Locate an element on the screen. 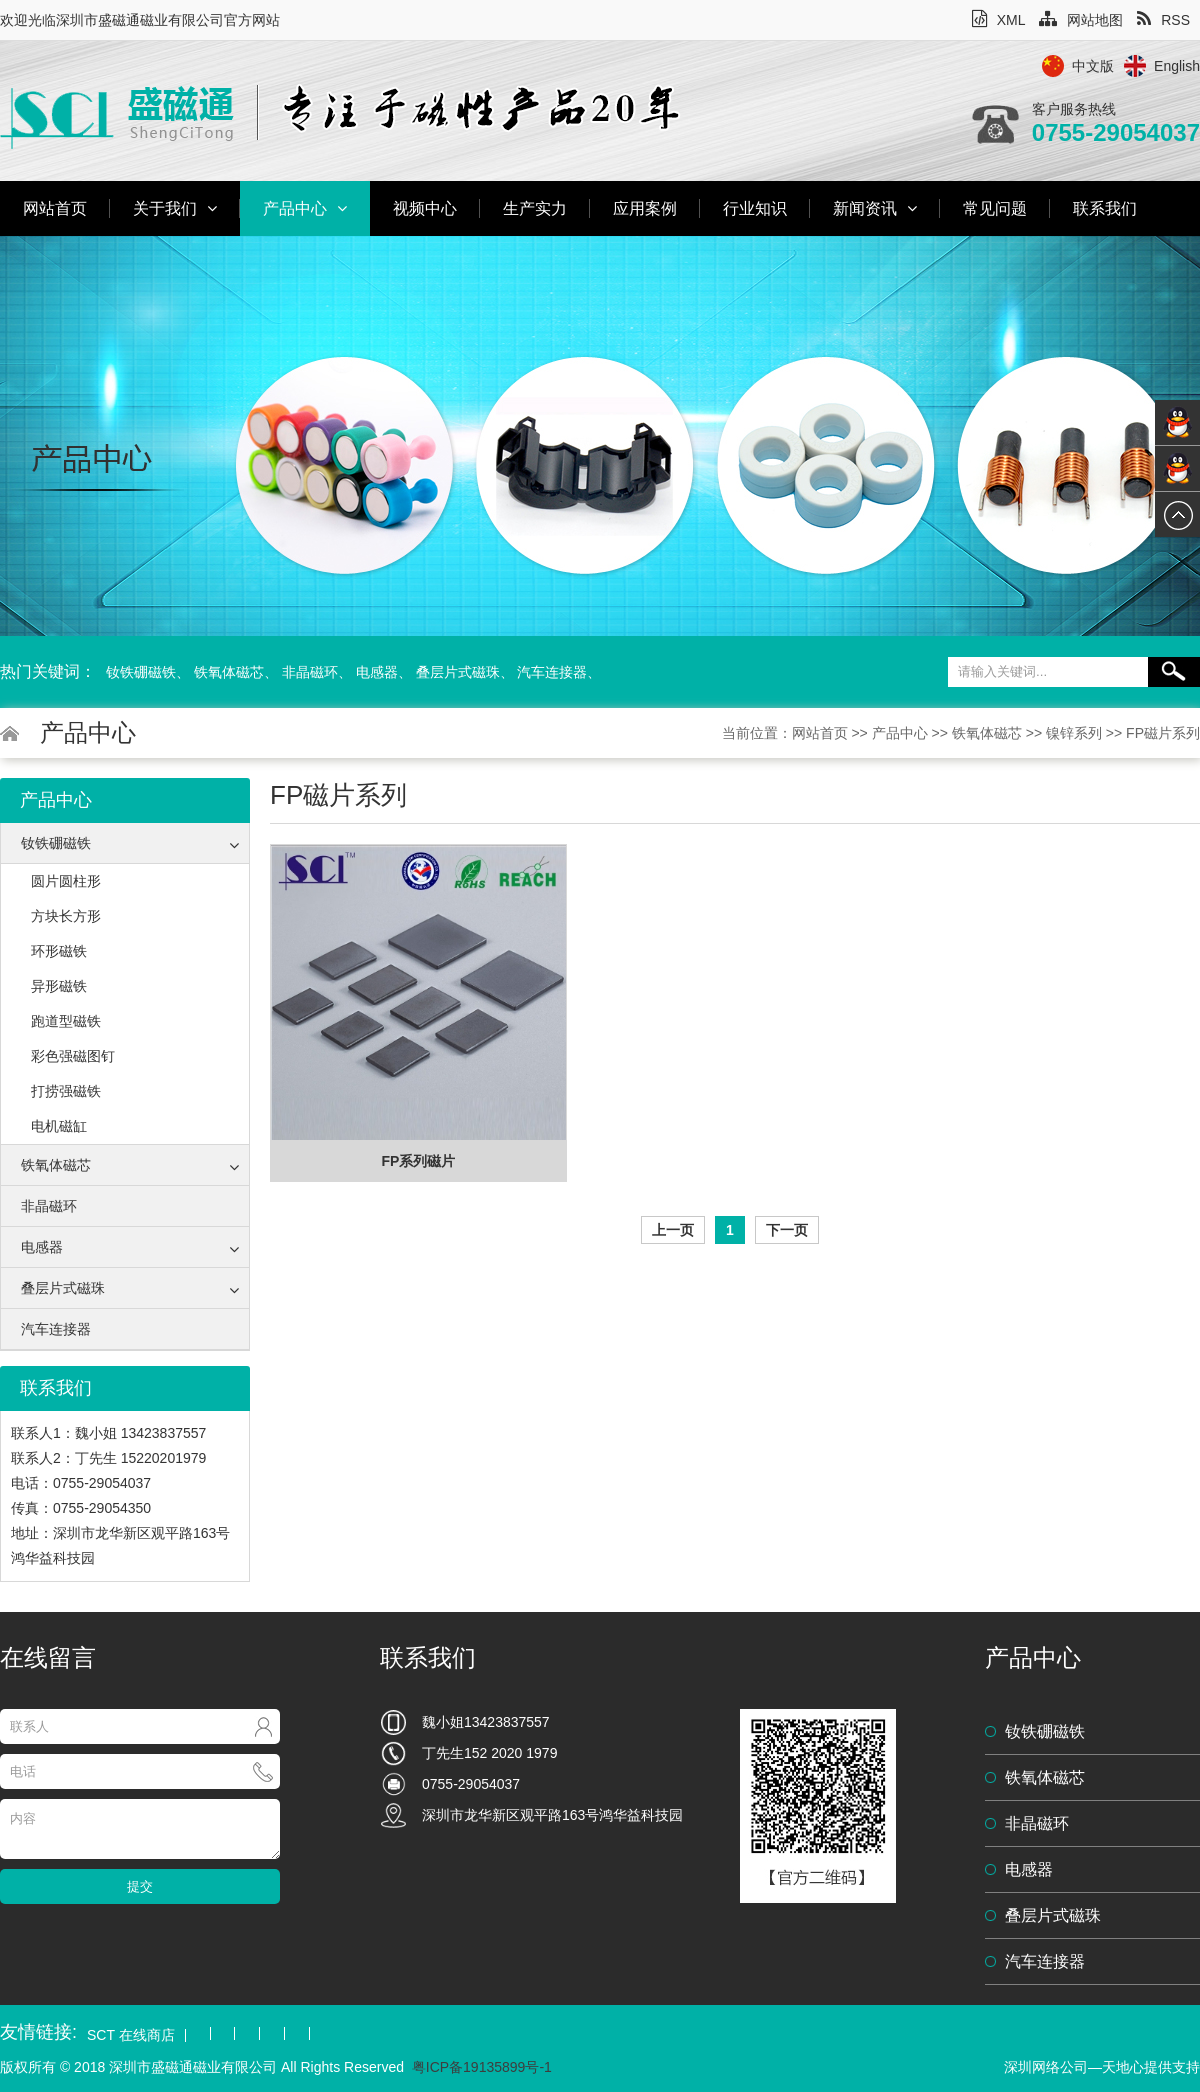 This screenshot has width=1200, height=2092. 打捞强磁铁 is located at coordinates (66, 1091).